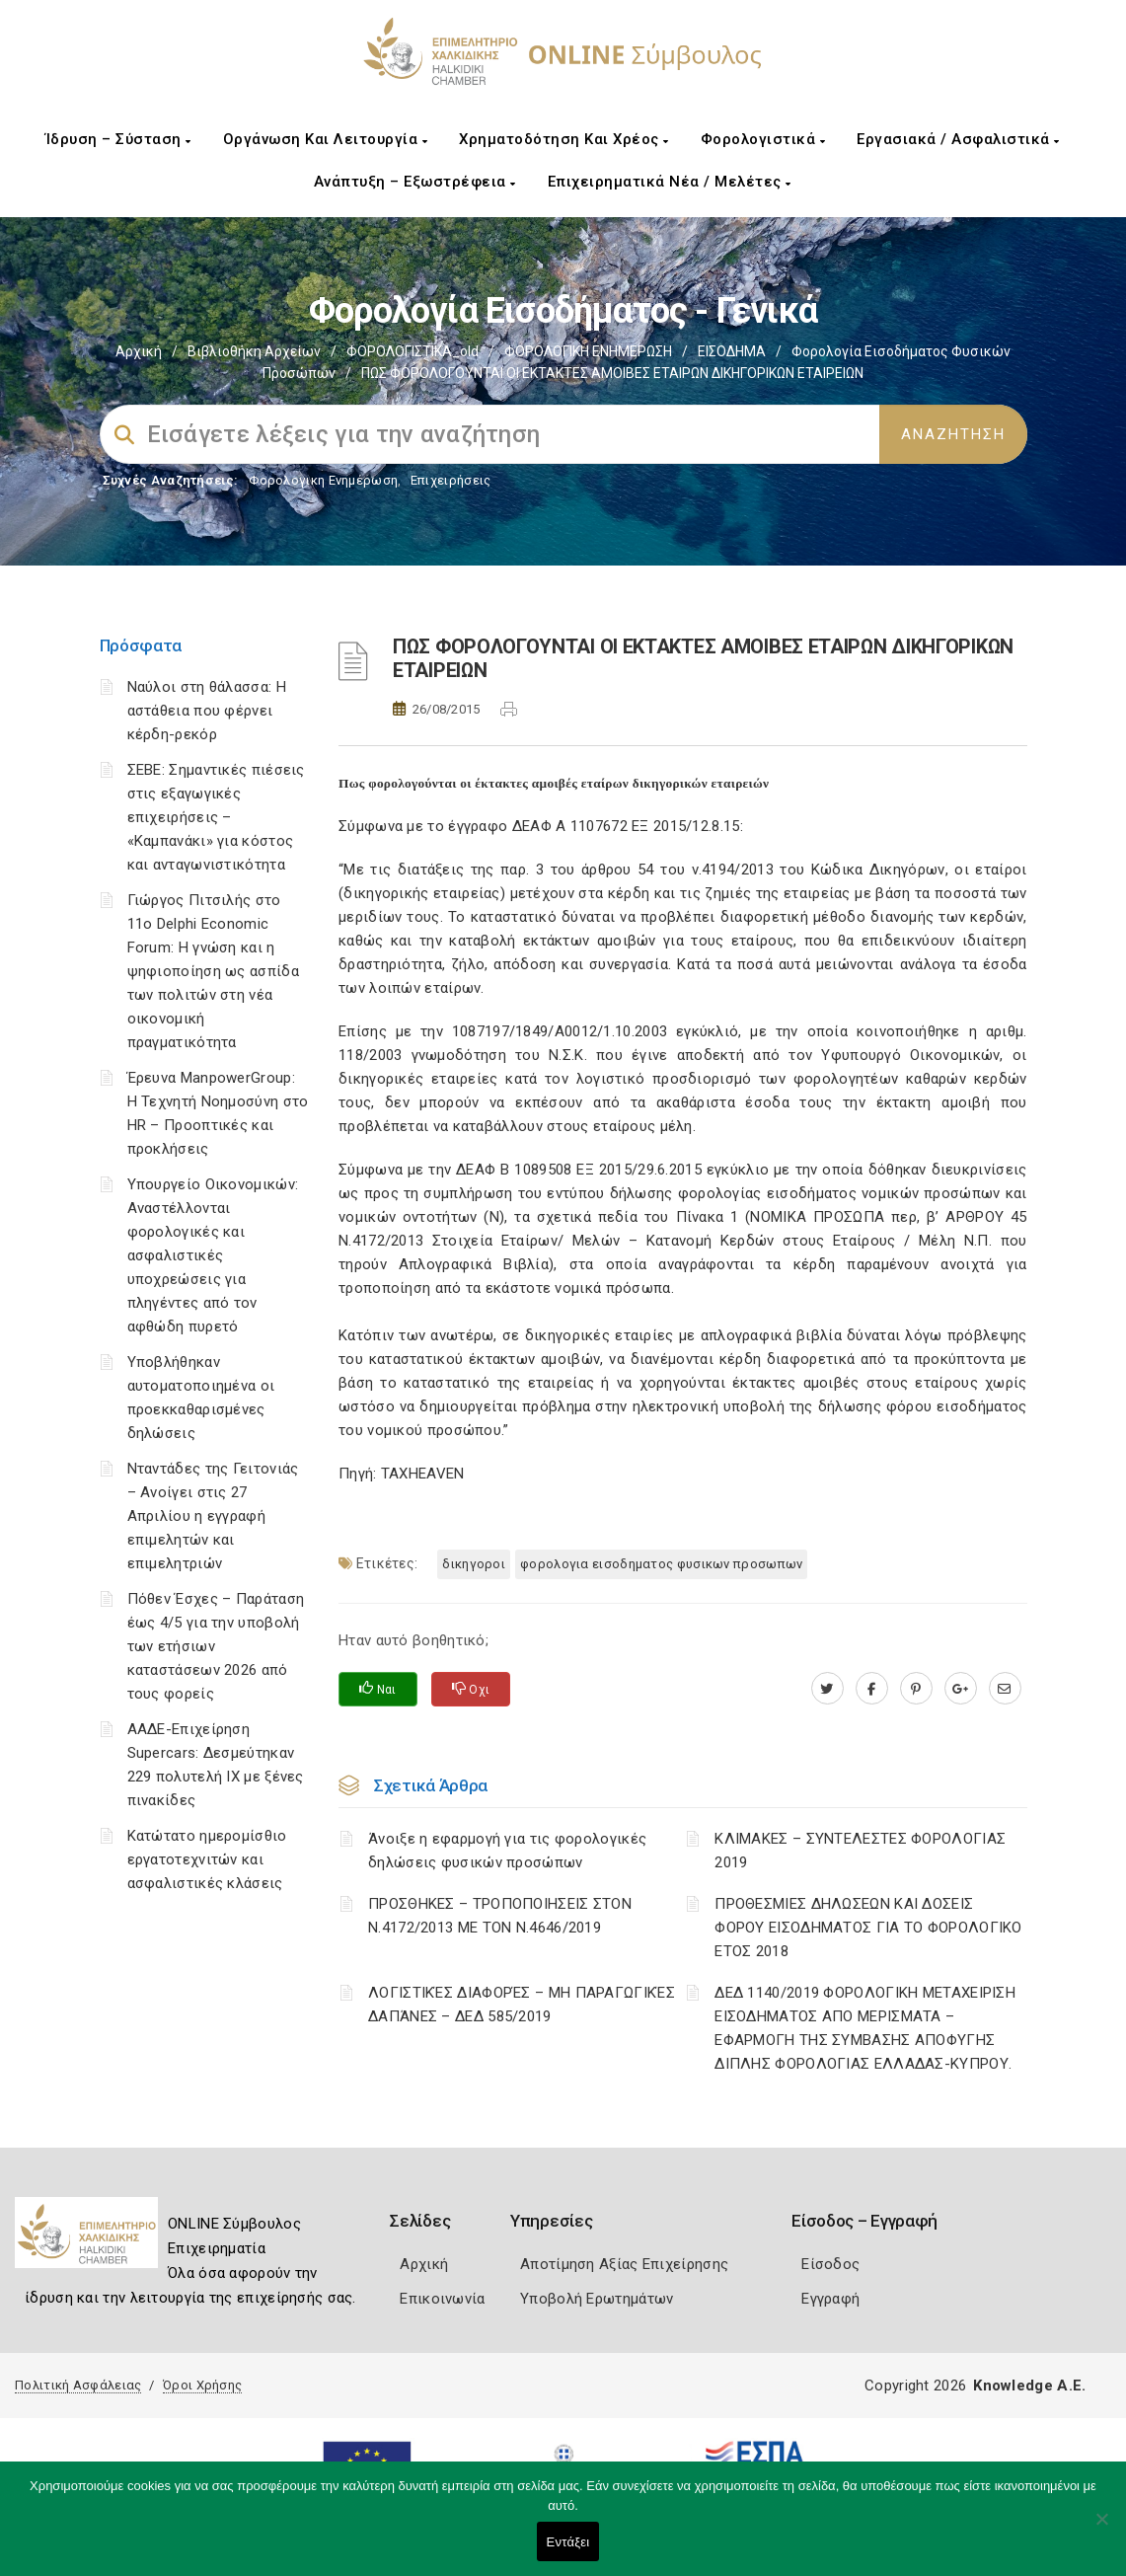 Image resolution: width=1126 pixels, height=2576 pixels. Describe the element at coordinates (624, 2264) in the screenshot. I see `Αποτίμηση Αξίας Επιχείρησης` at that location.